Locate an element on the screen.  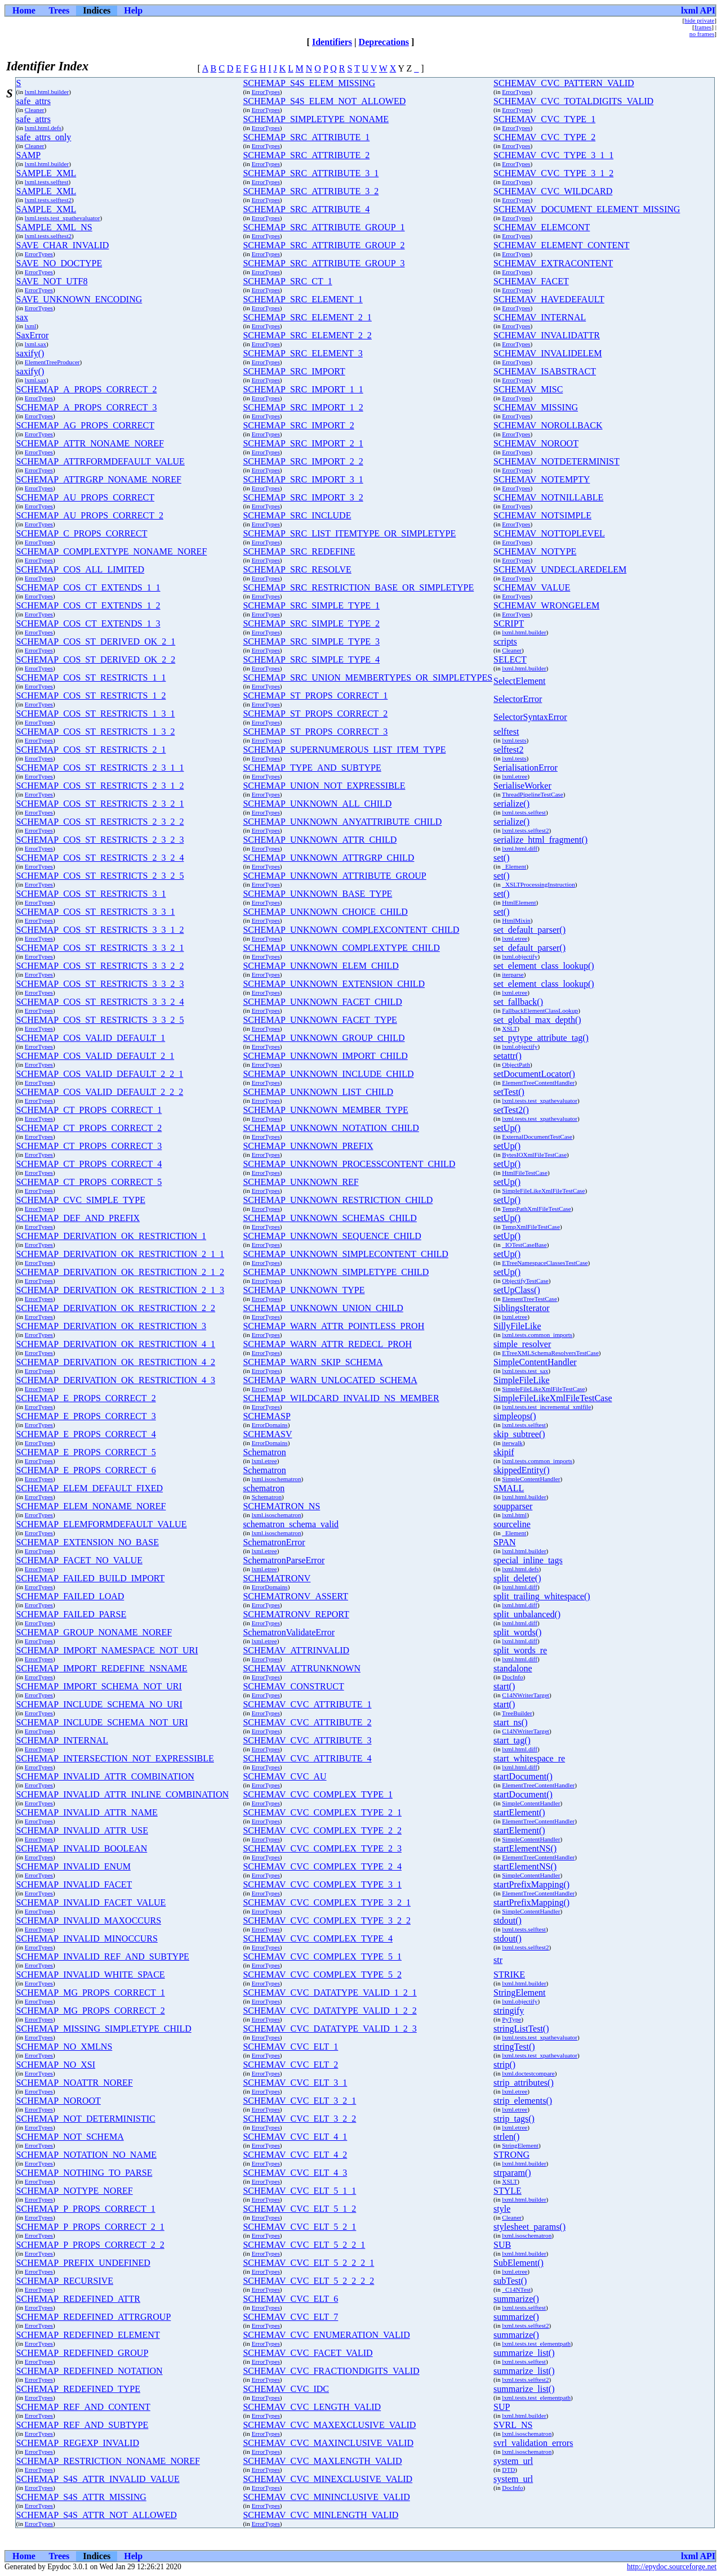
SCHEMAP_UNION_NOT_EXPRESSIBLE is located at coordinates (324, 785).